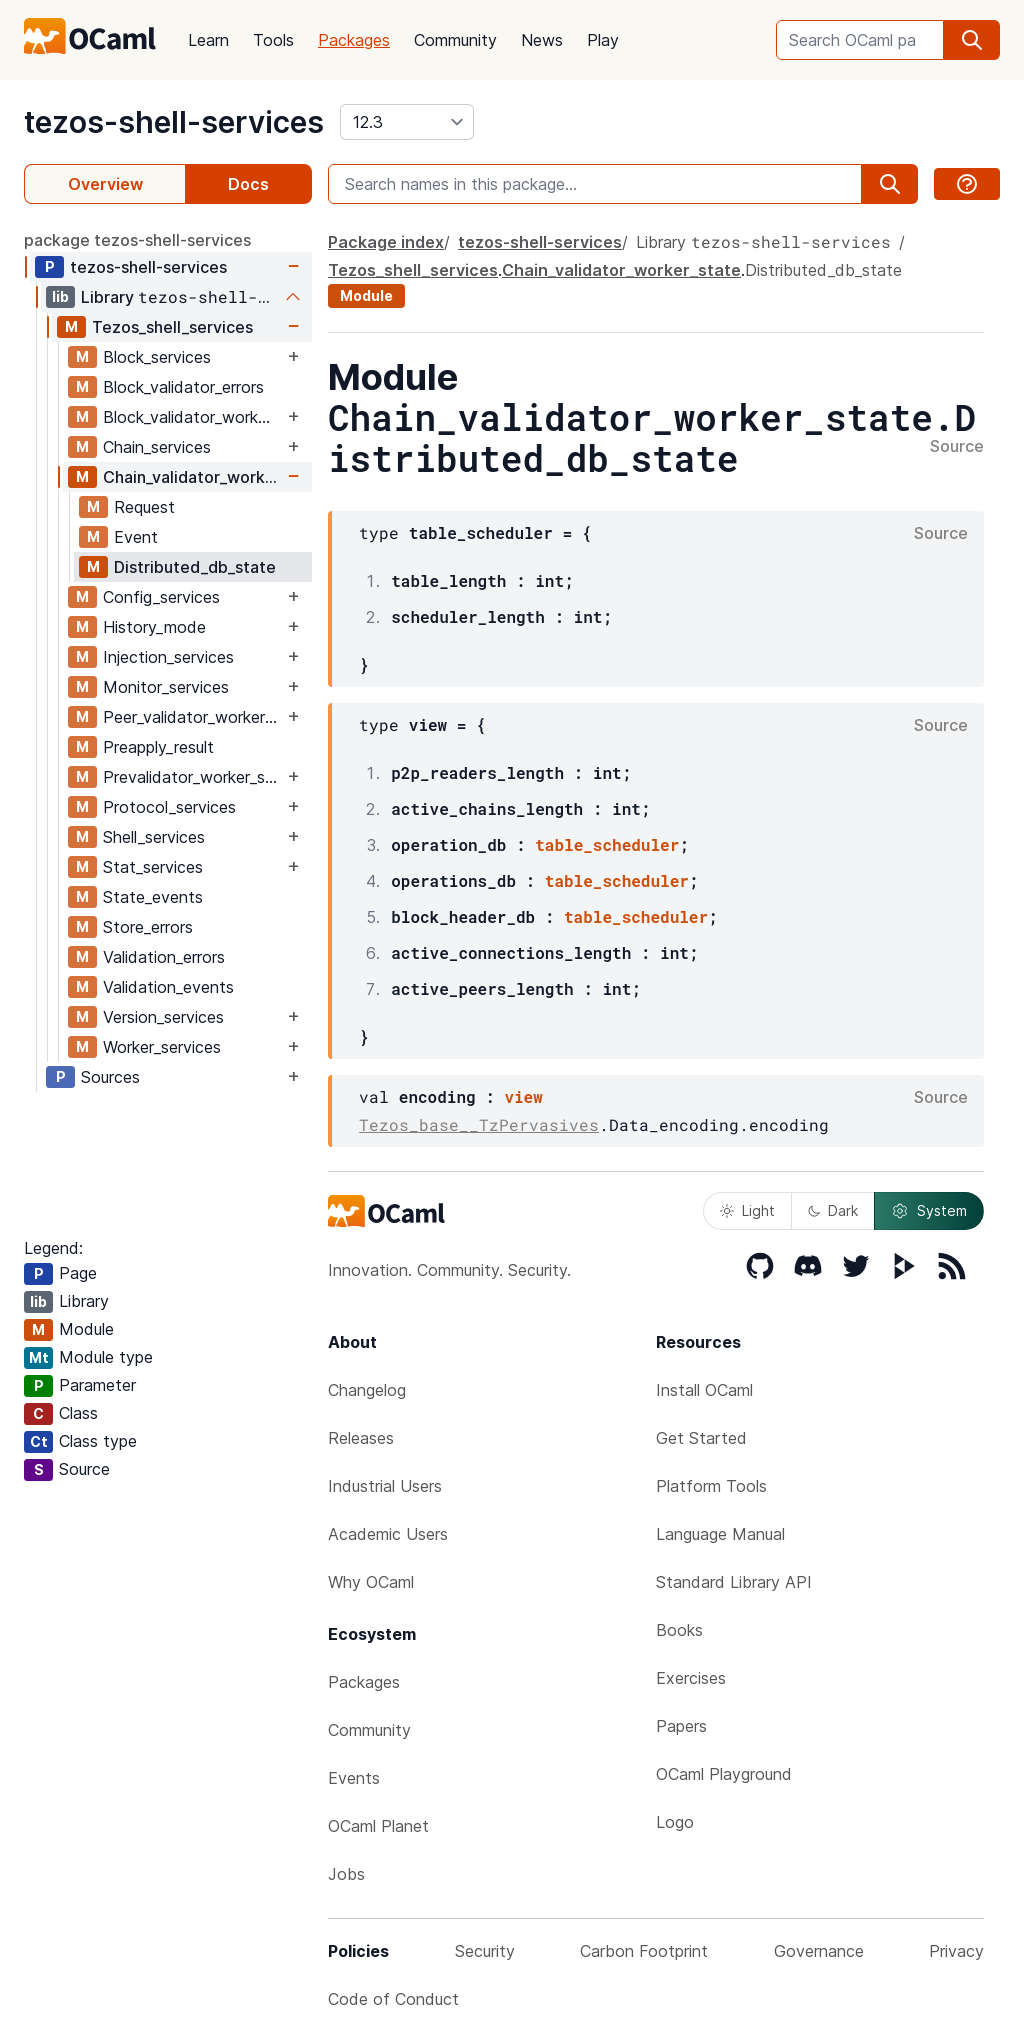 Image resolution: width=1024 pixels, height=2031 pixels. I want to click on [search], so click(972, 40).